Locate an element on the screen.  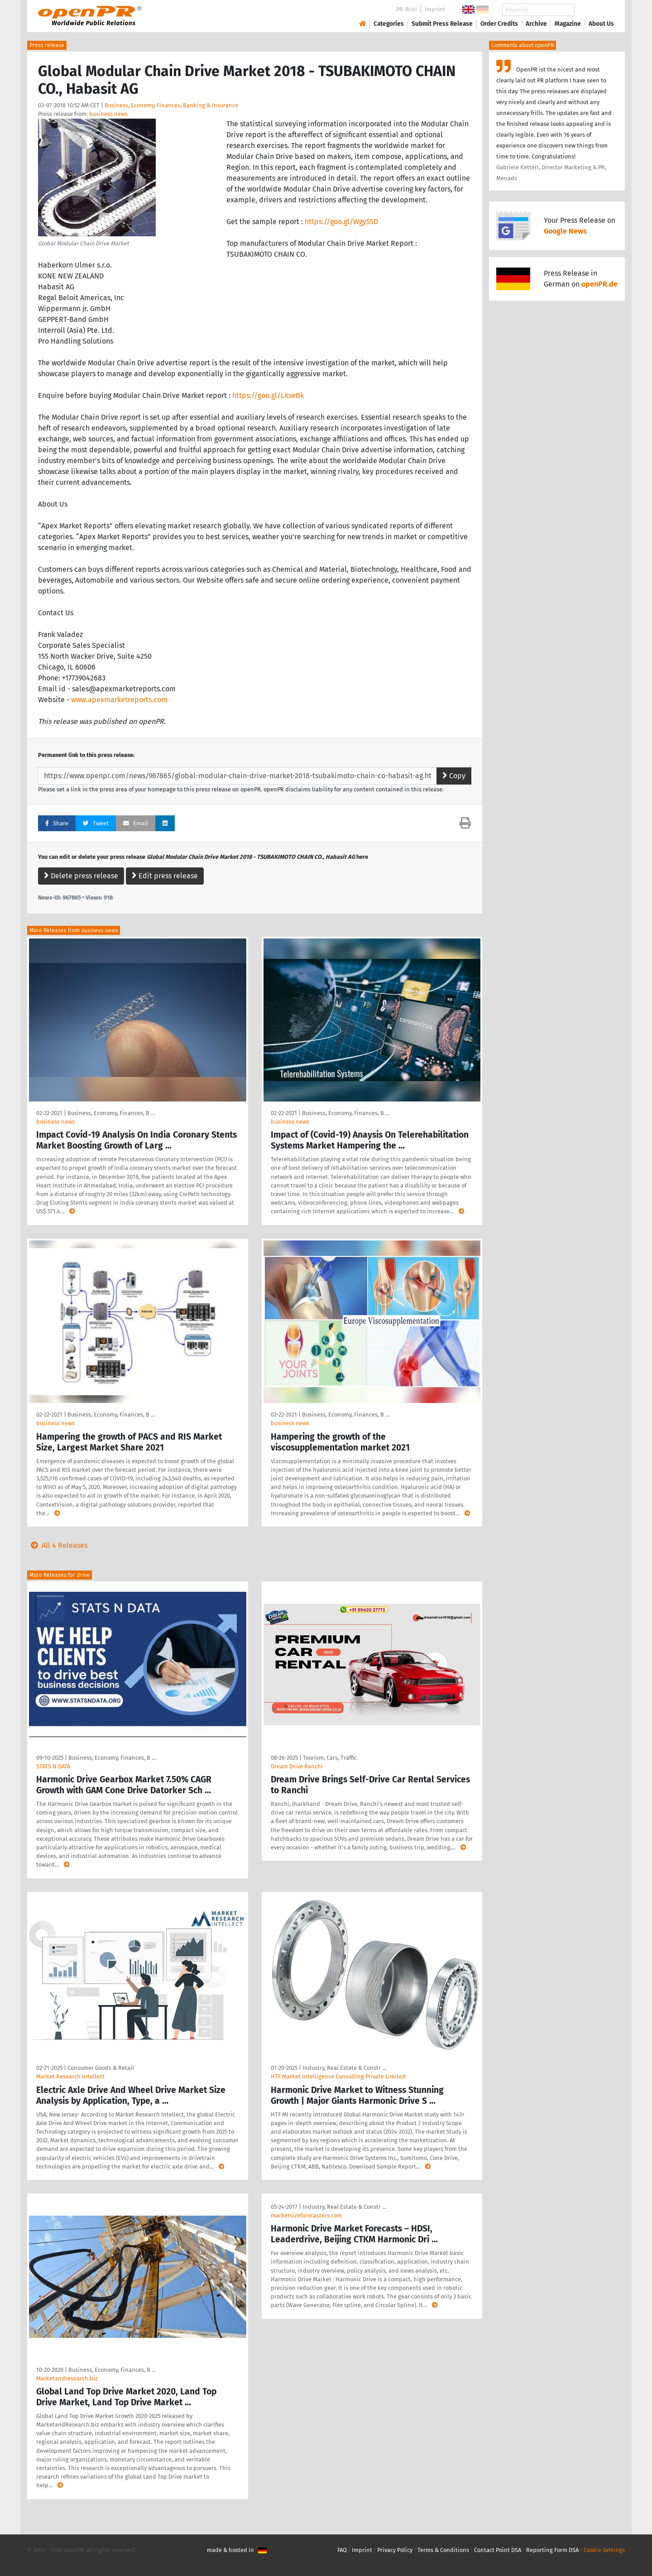
Categories is located at coordinates (389, 24).